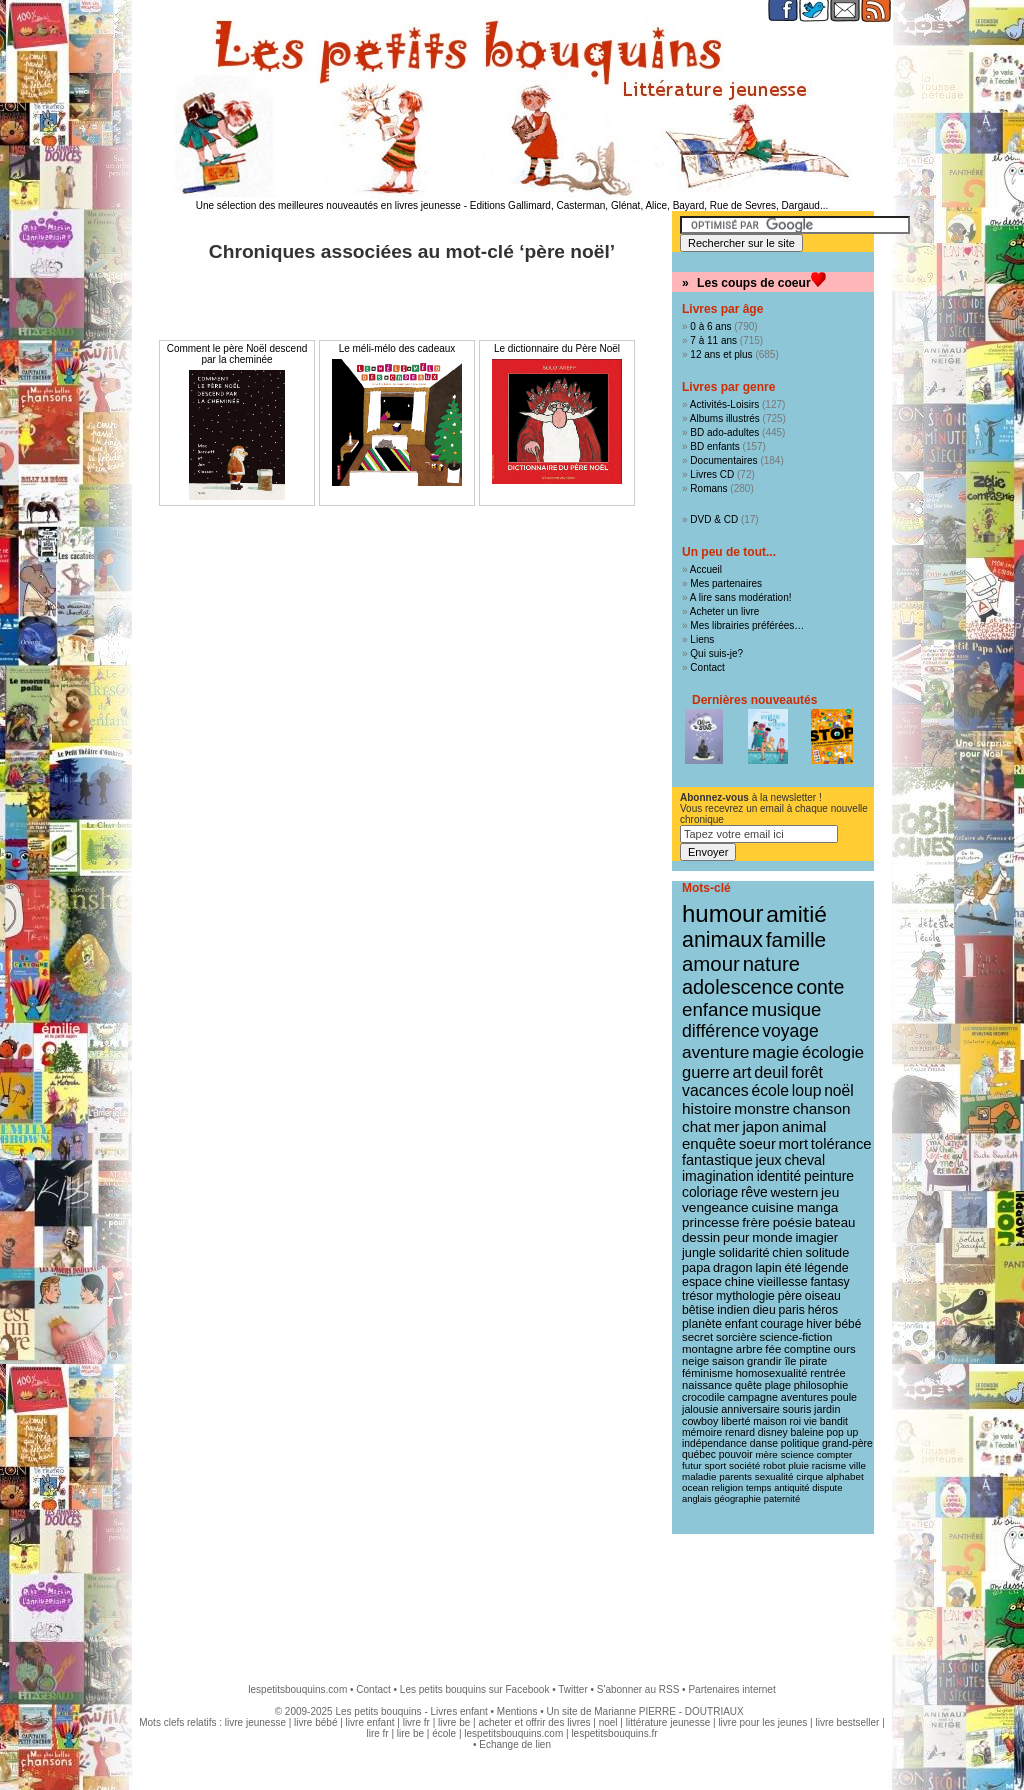 This screenshot has height=1790, width=1024. I want to click on roi [roi (9 éléments)], so click(795, 1421).